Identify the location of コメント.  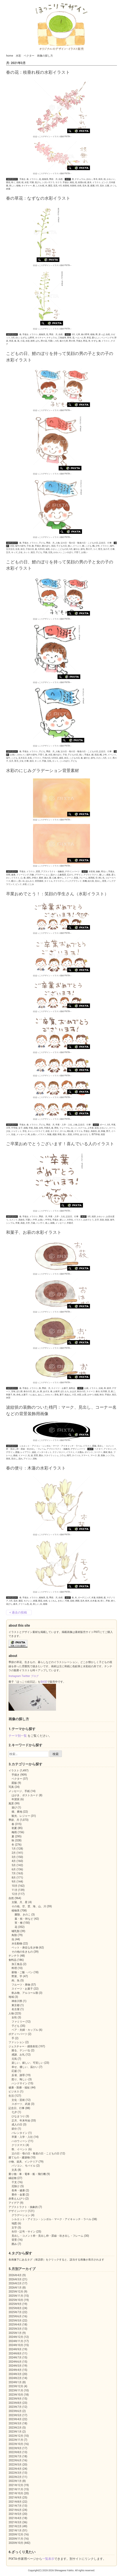
(13, 1220).